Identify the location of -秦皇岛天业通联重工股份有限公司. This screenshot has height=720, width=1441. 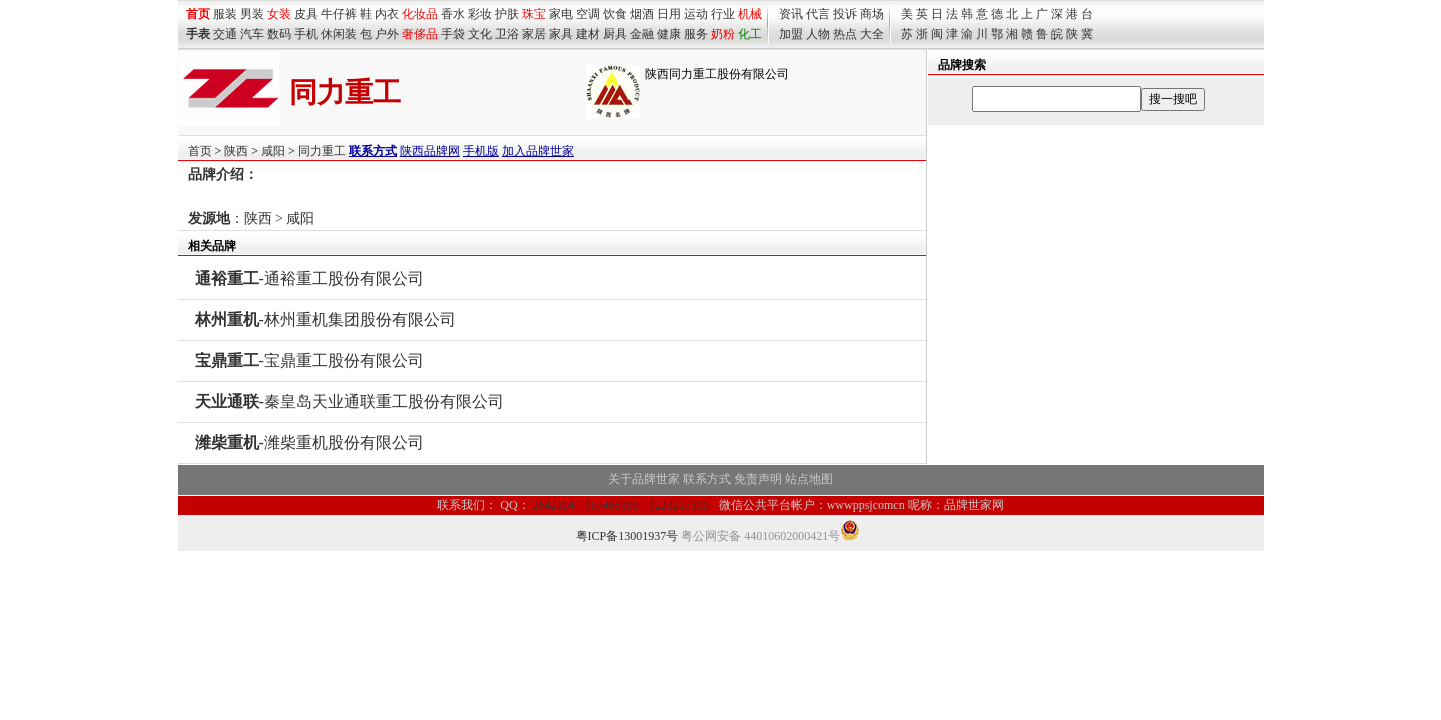
(349, 401).